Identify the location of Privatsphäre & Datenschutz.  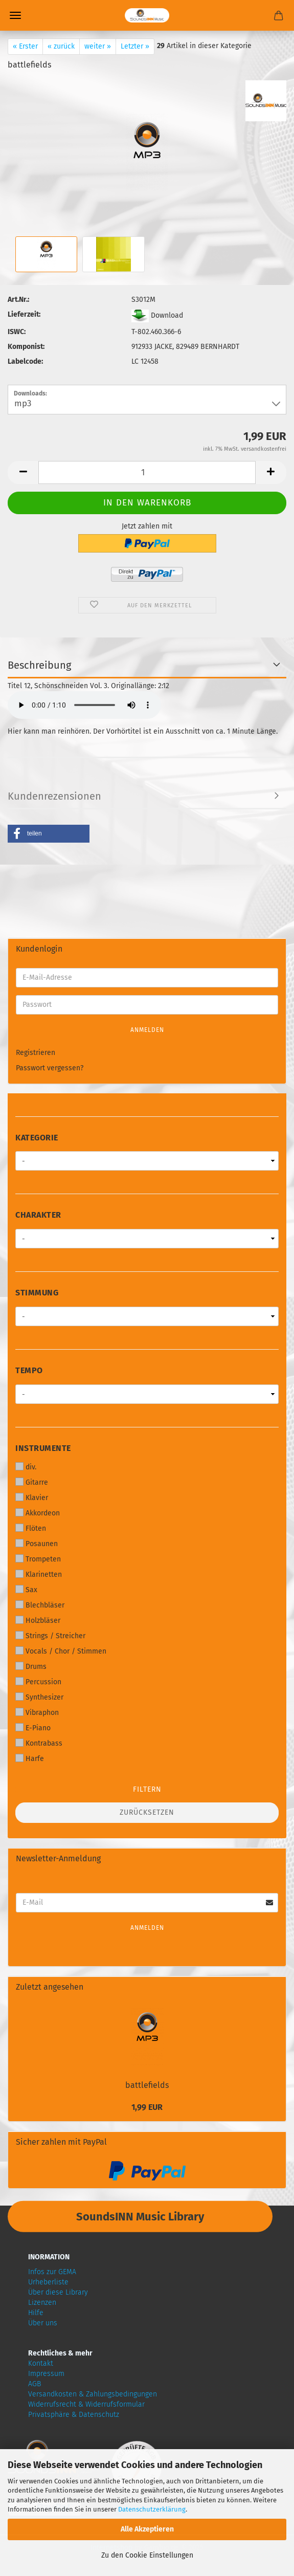
(73, 2414).